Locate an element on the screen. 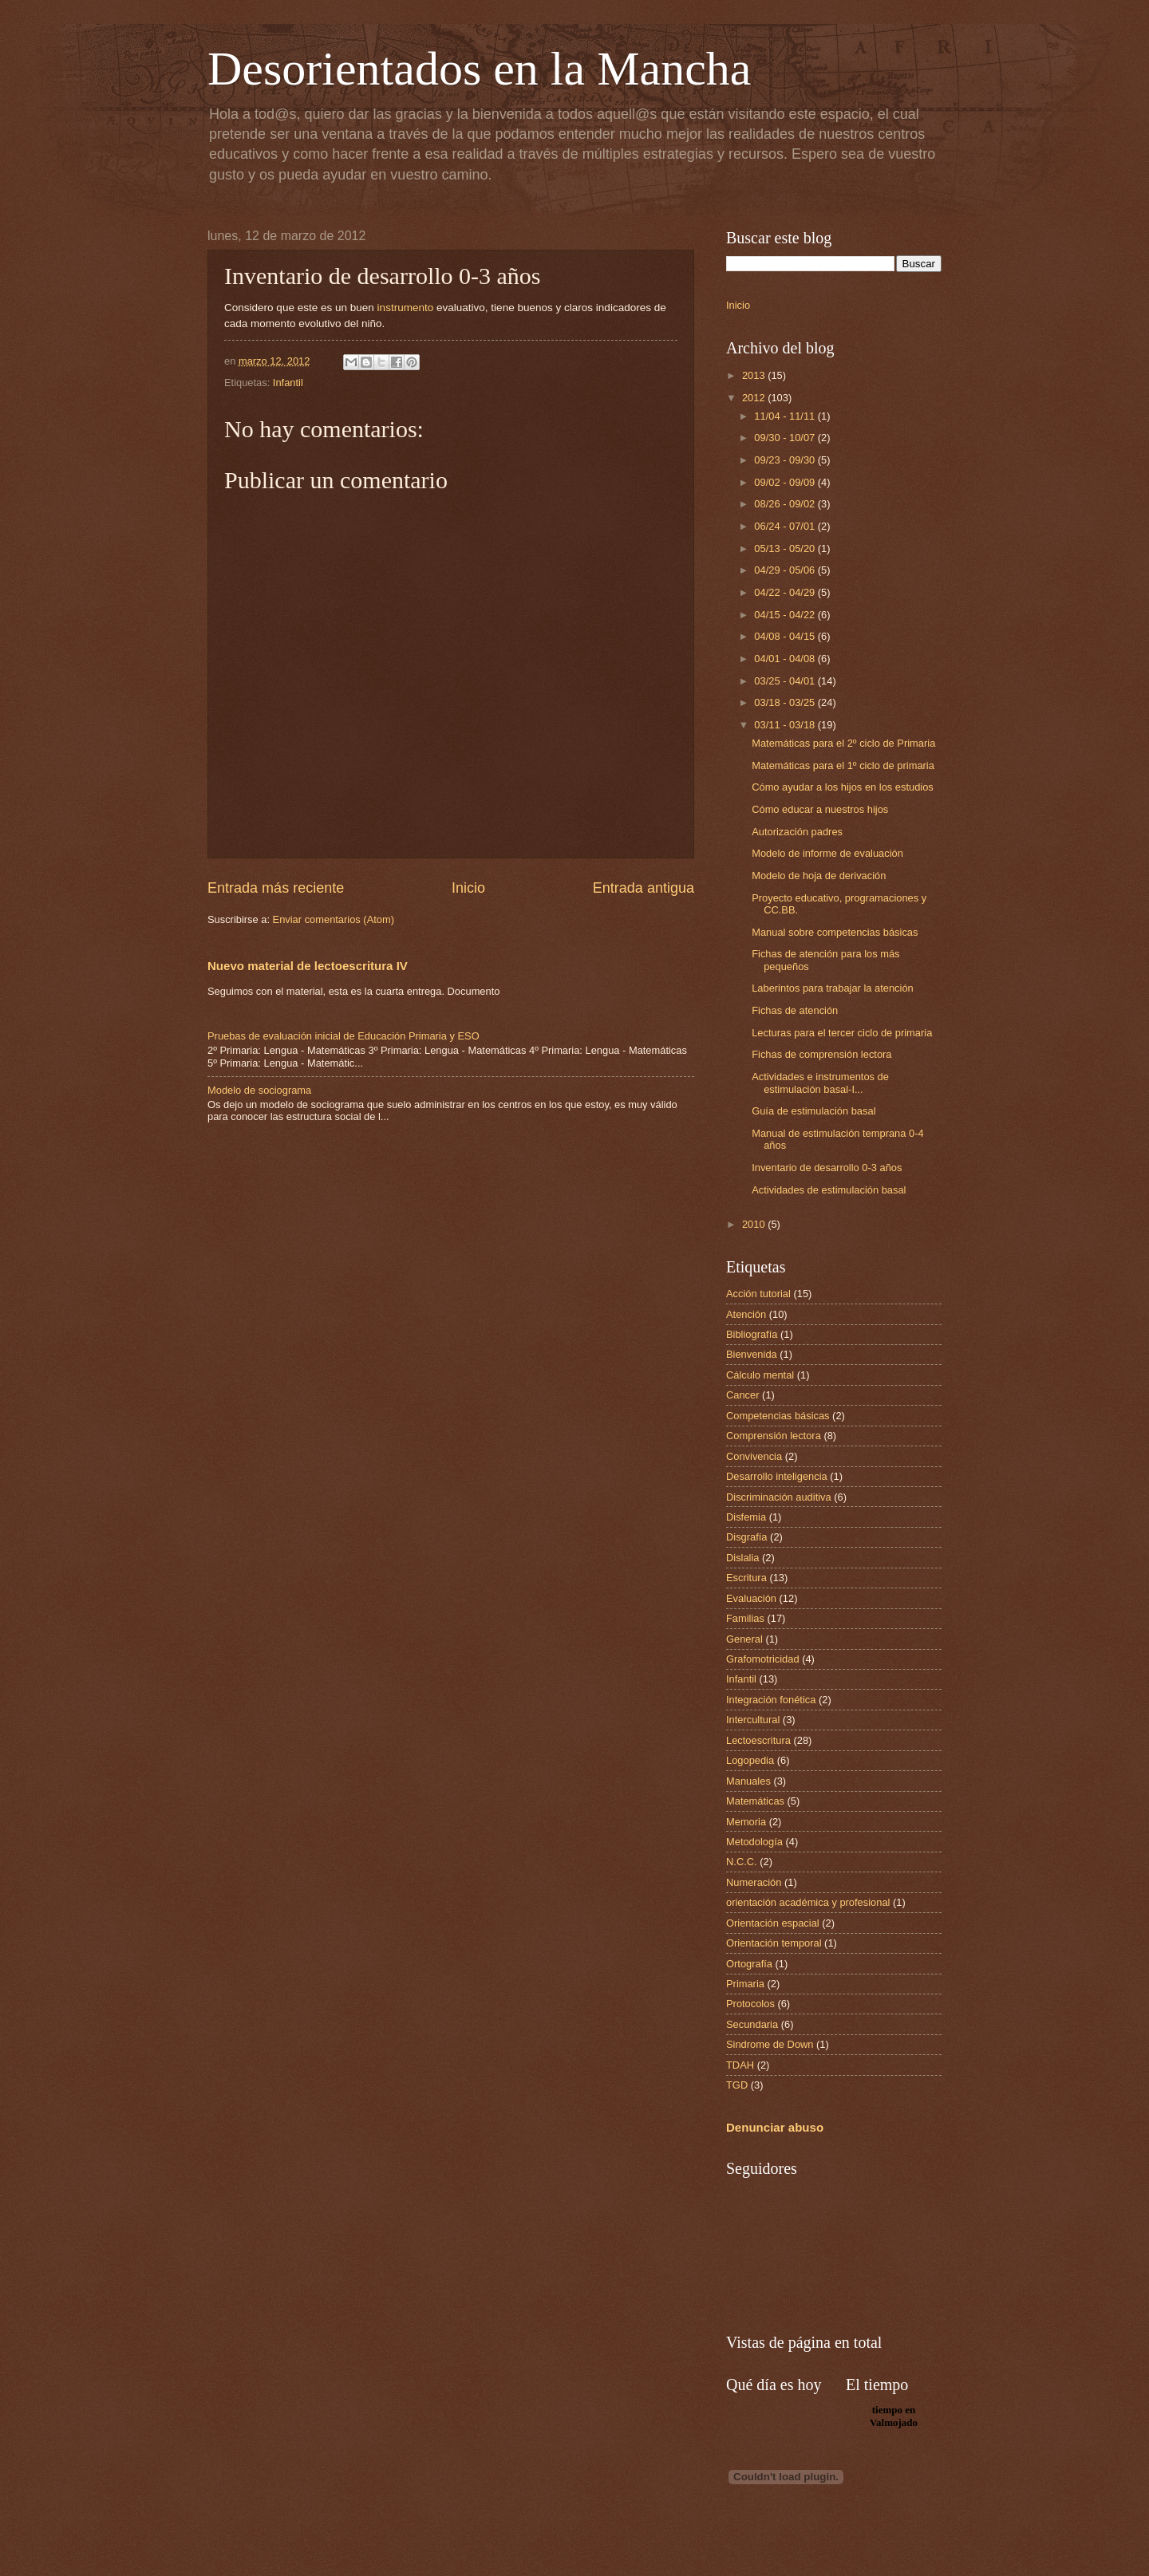 This screenshot has height=2576, width=1149. Familias is located at coordinates (745, 1618).